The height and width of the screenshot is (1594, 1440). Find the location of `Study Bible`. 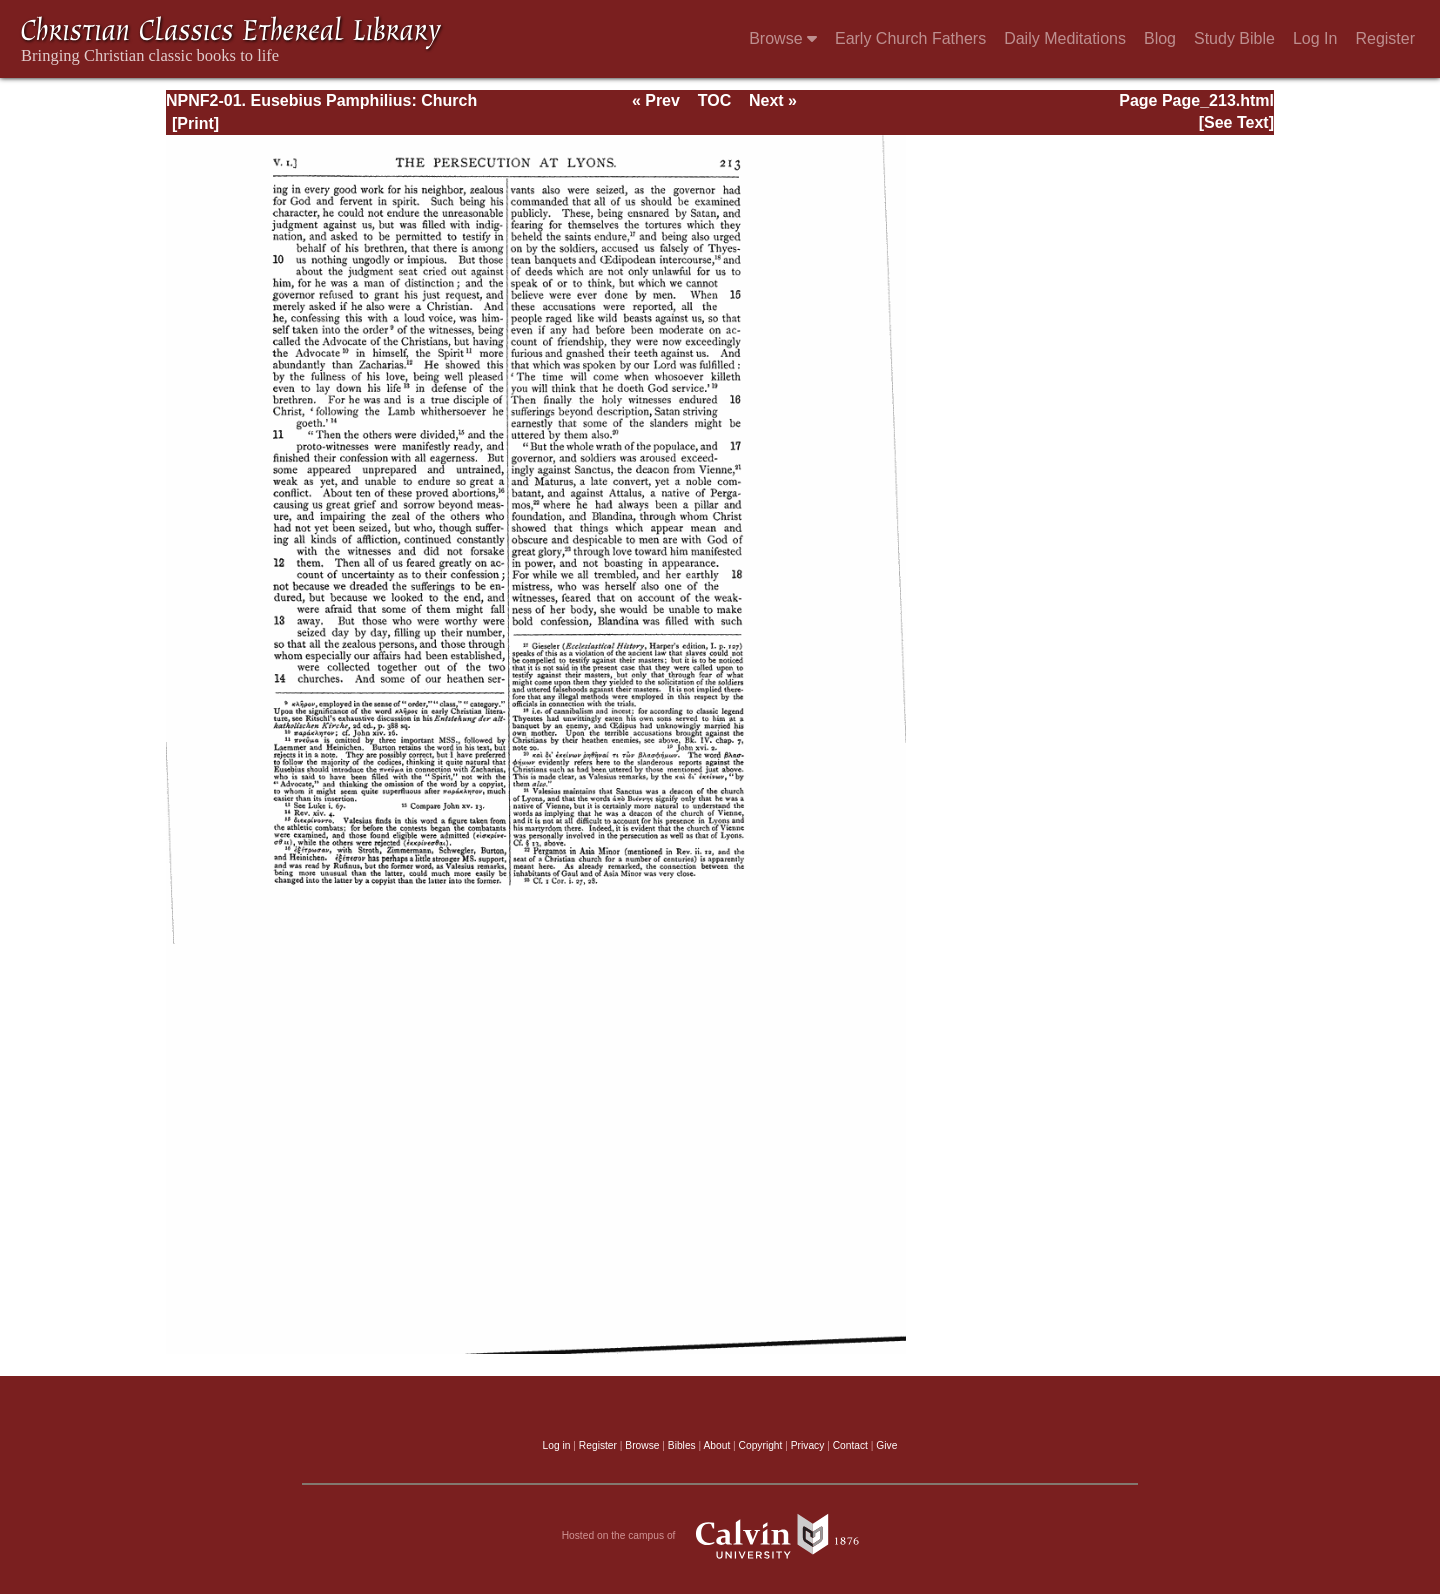

Study Bible is located at coordinates (1234, 38).